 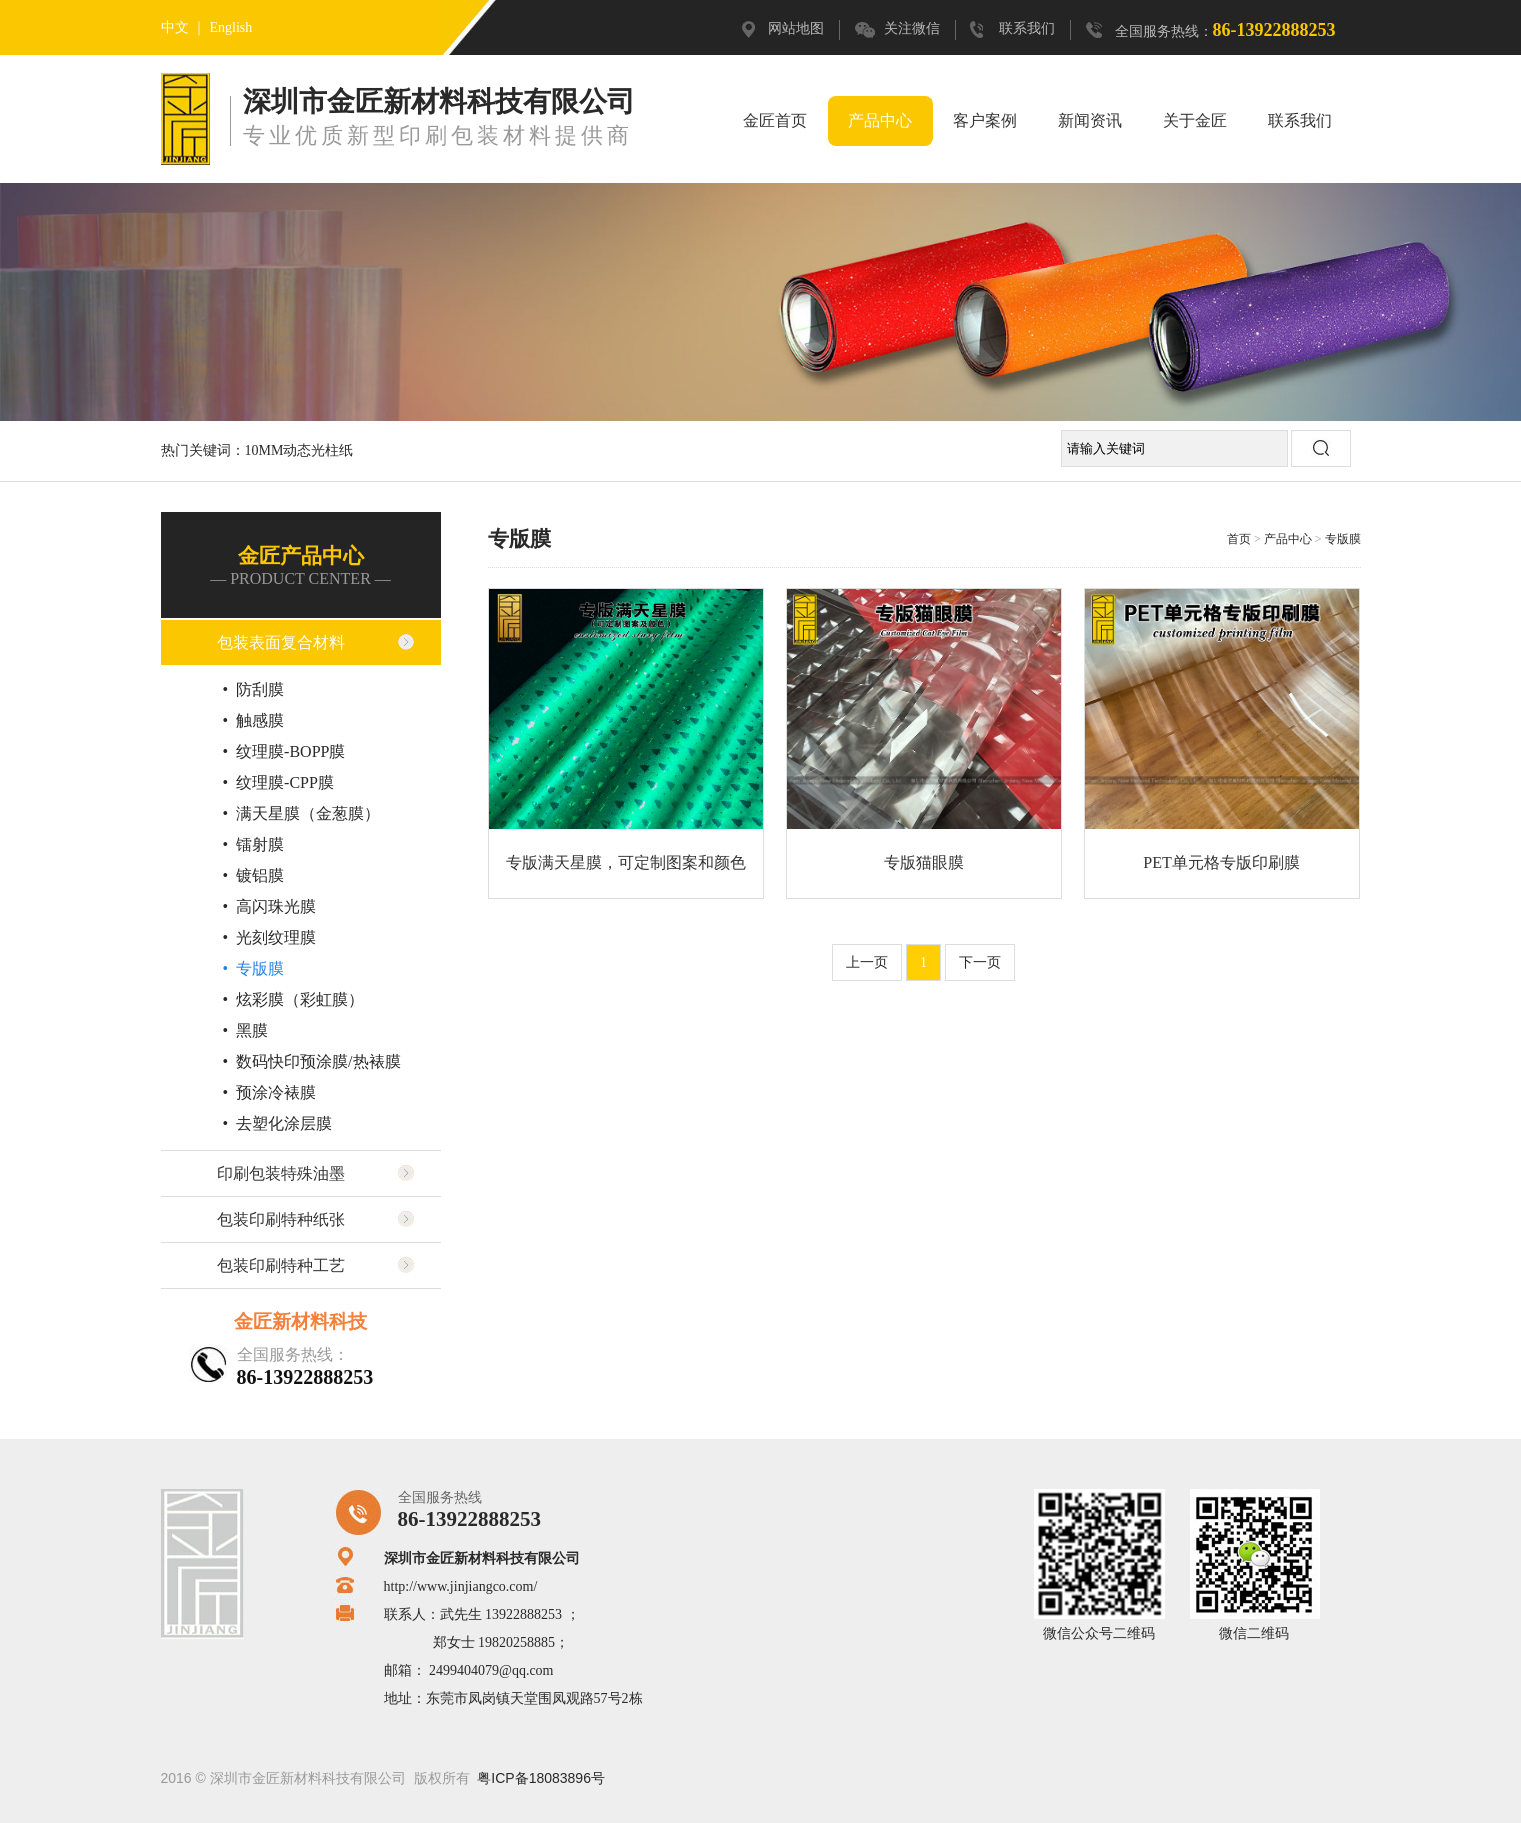 I want to click on 包装印刷特种纸张, so click(x=281, y=1219).